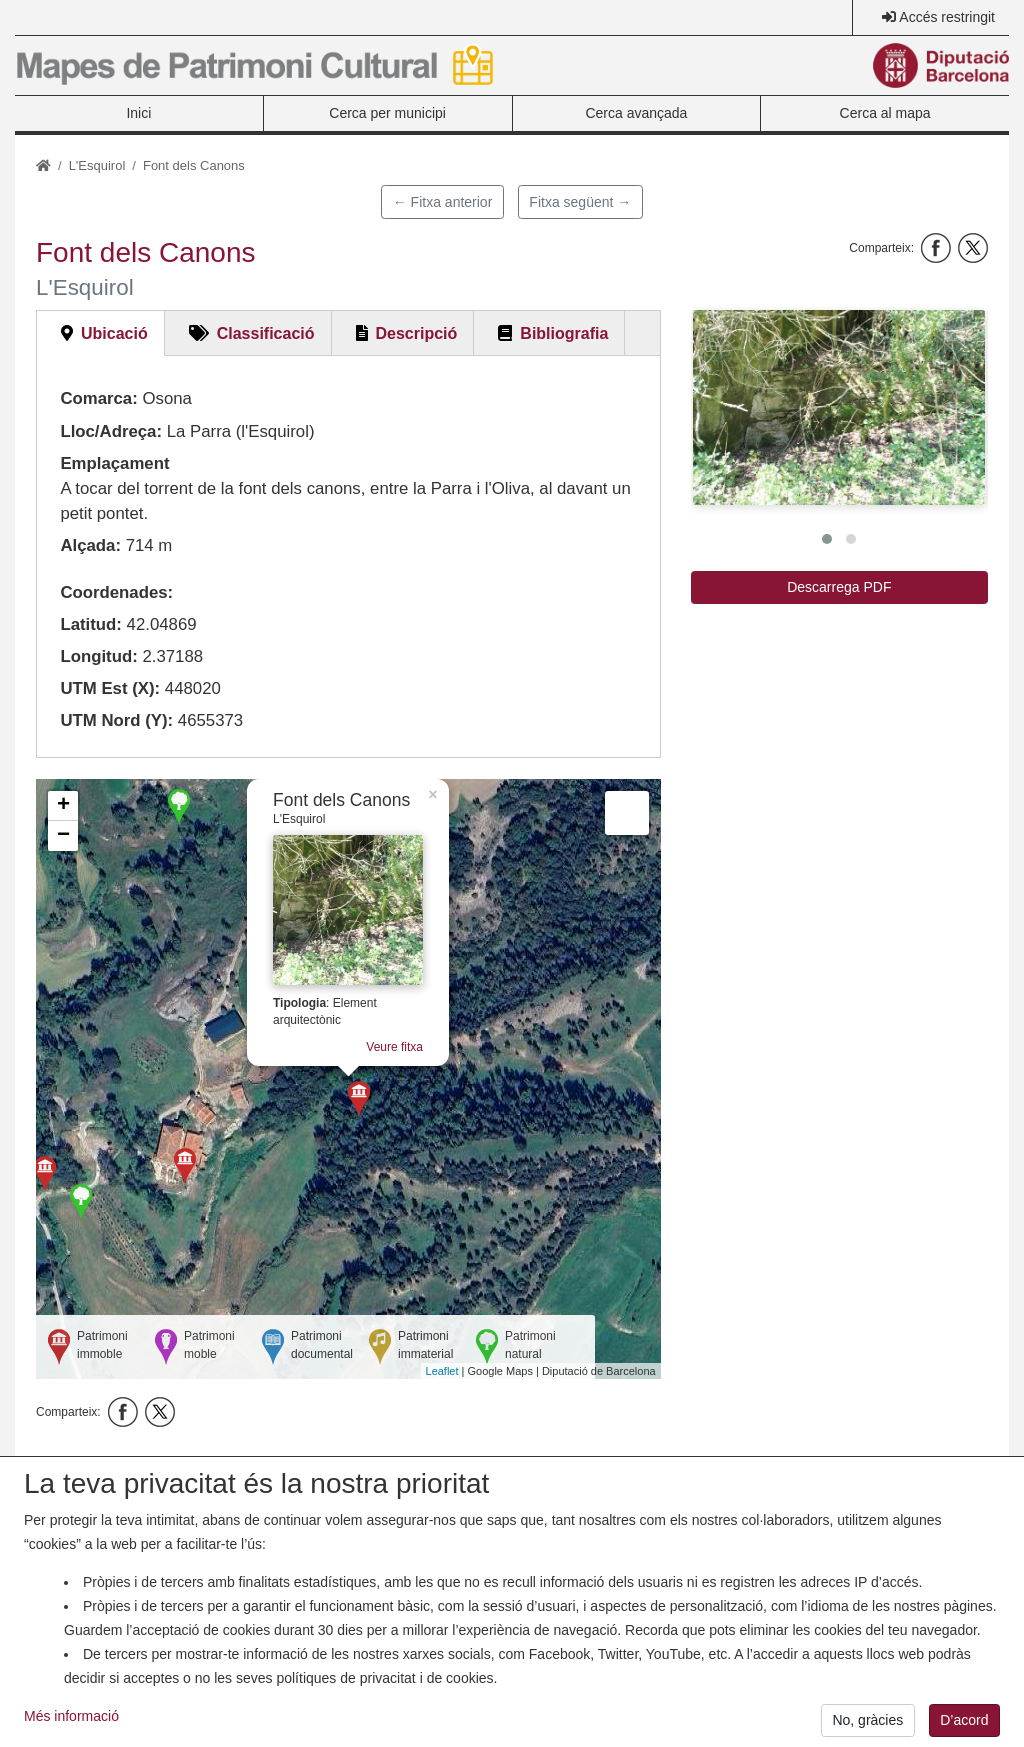  I want to click on ← Fitxa anterior, so click(443, 202).